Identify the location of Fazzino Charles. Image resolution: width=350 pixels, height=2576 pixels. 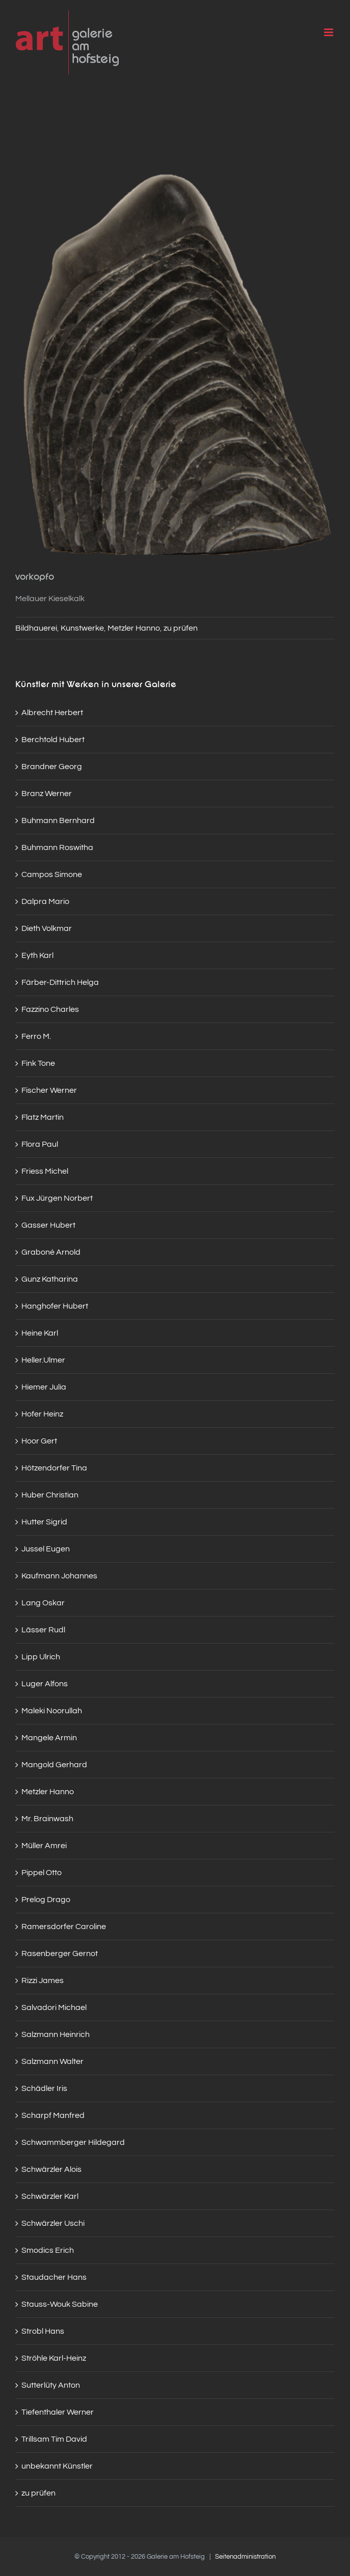
(50, 1009).